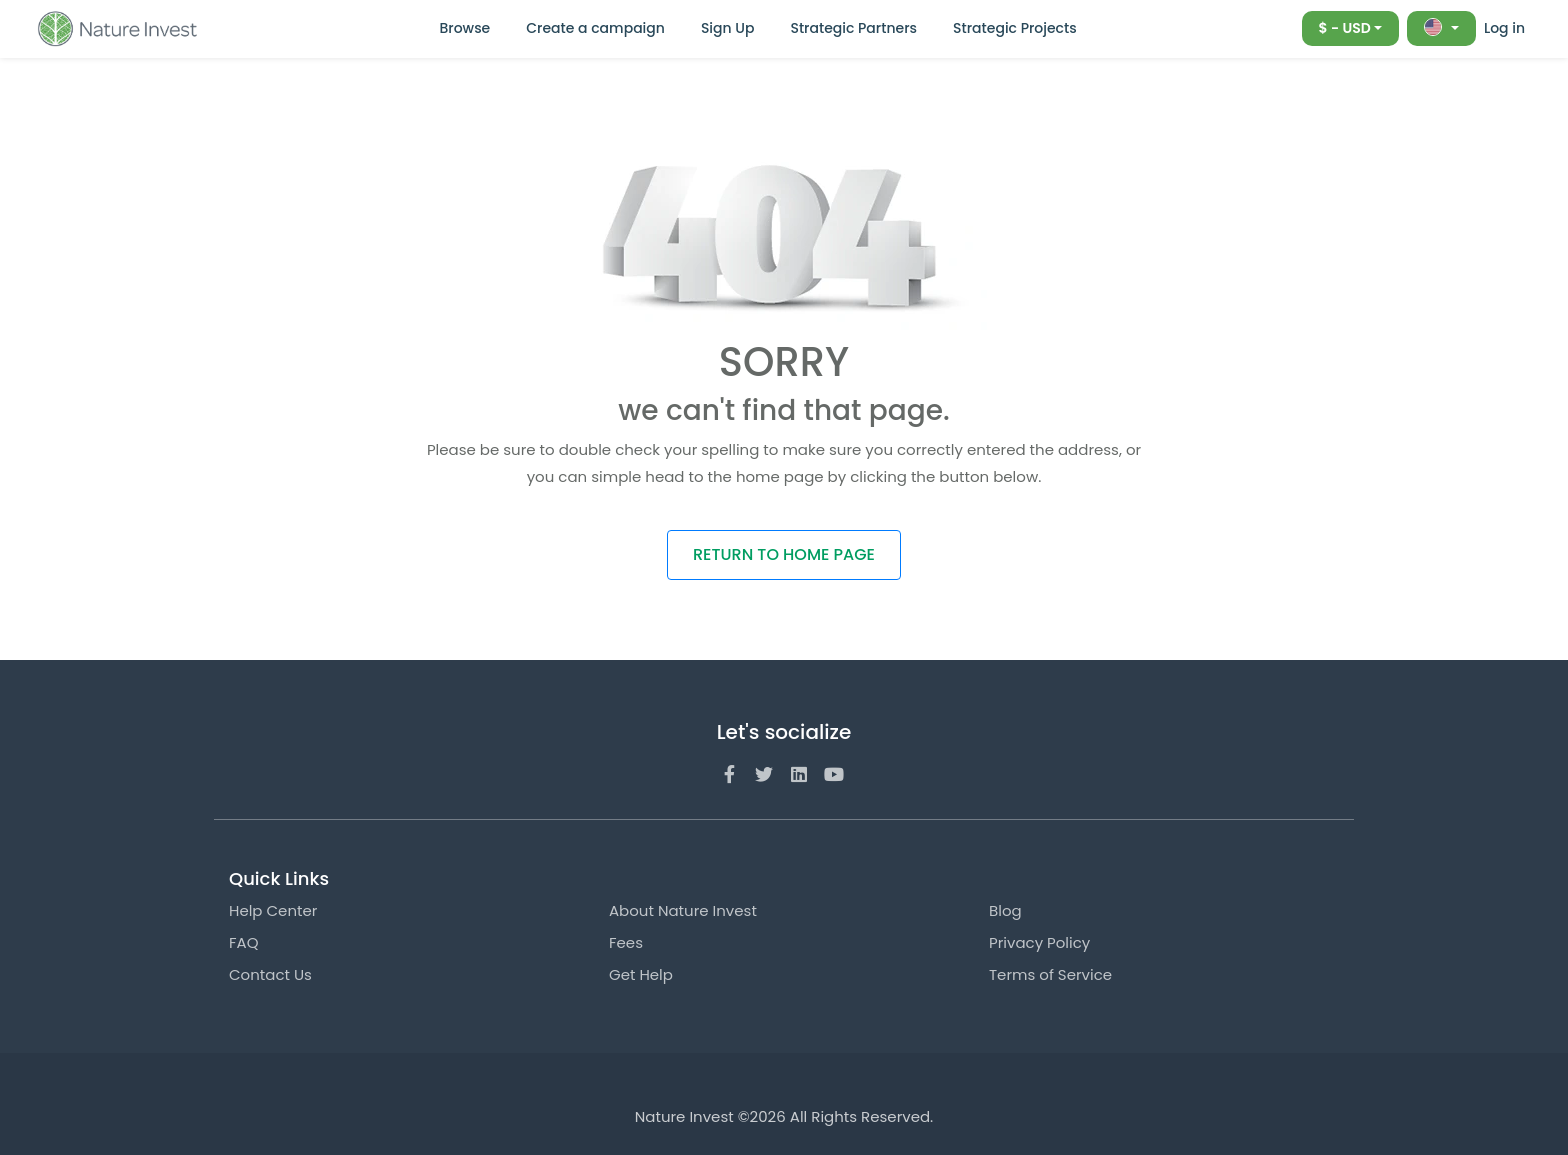 The width and height of the screenshot is (1568, 1155). Describe the element at coordinates (641, 974) in the screenshot. I see `Get Help` at that location.